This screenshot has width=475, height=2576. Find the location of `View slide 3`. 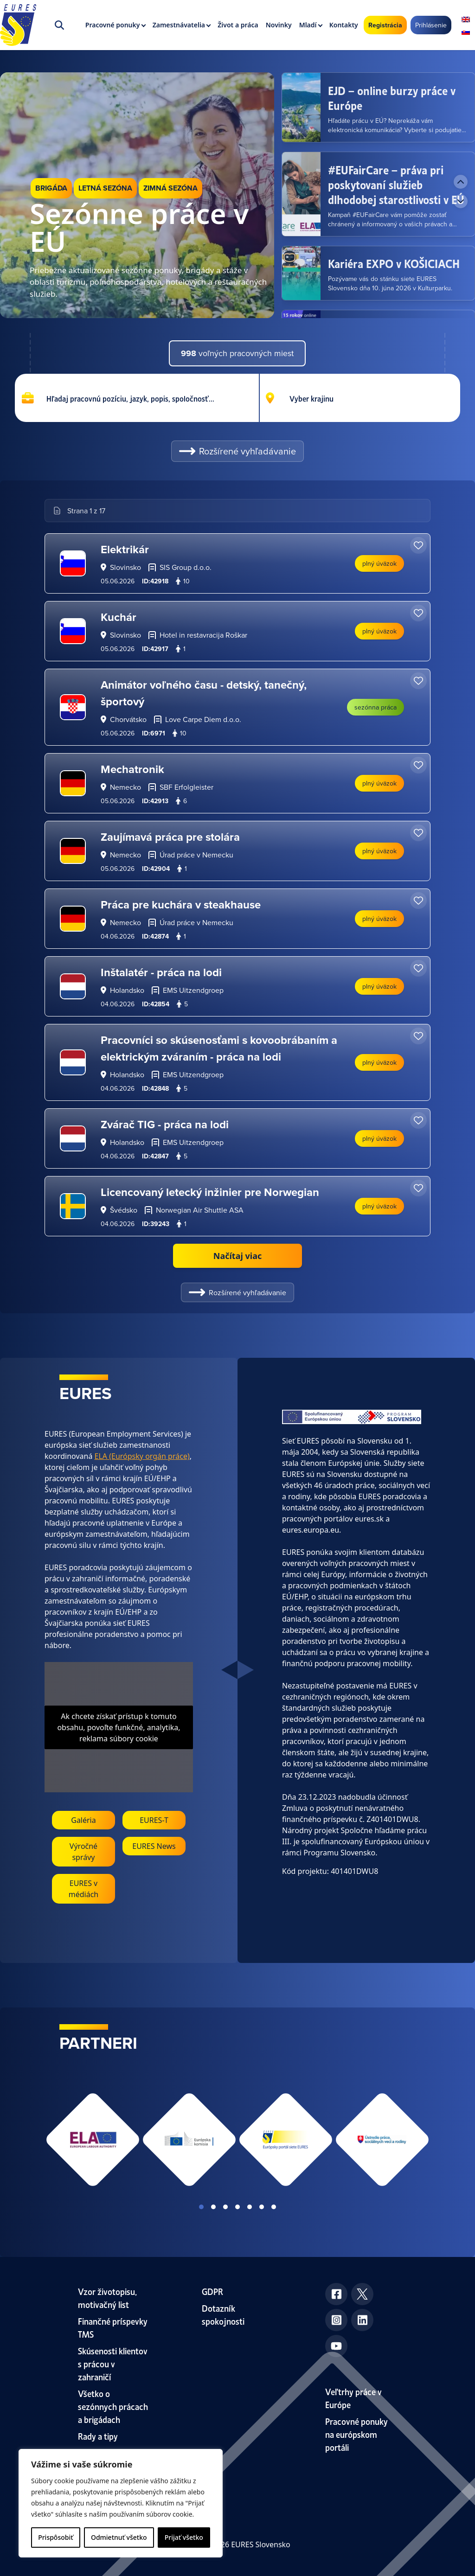

View slide 3 is located at coordinates (225, 2207).